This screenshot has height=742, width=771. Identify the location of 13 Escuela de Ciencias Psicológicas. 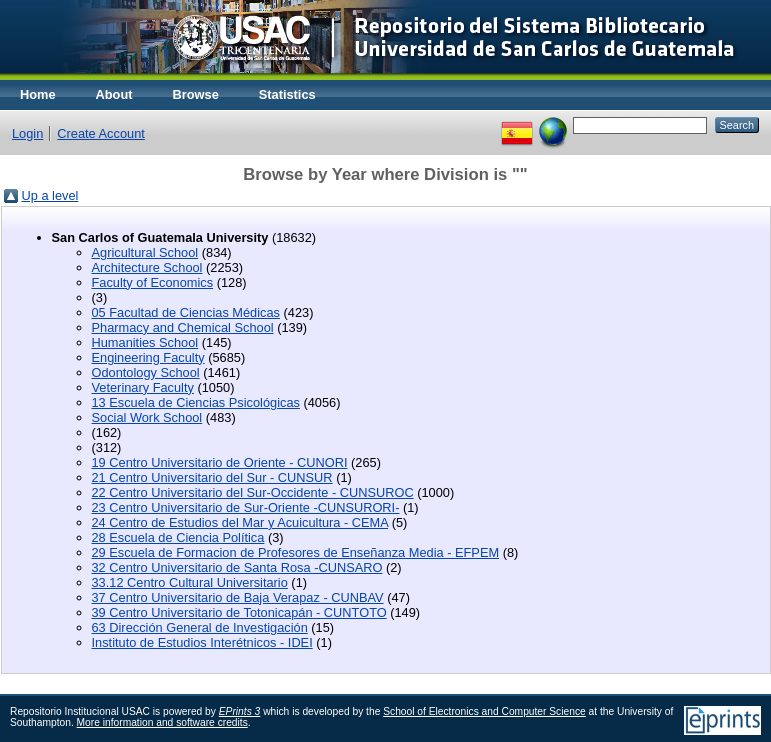
(196, 402).